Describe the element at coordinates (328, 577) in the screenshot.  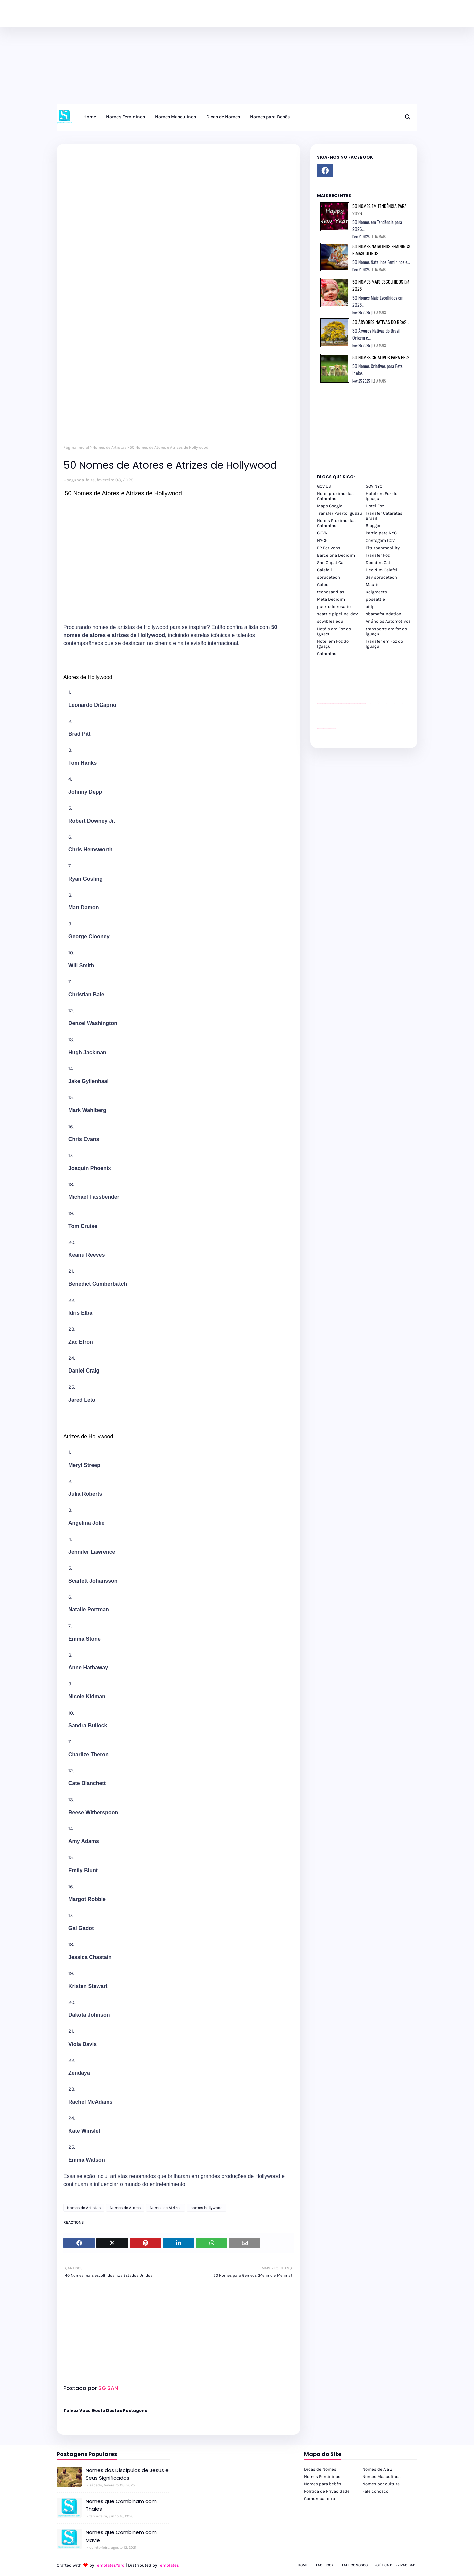
I see `sprucetech` at that location.